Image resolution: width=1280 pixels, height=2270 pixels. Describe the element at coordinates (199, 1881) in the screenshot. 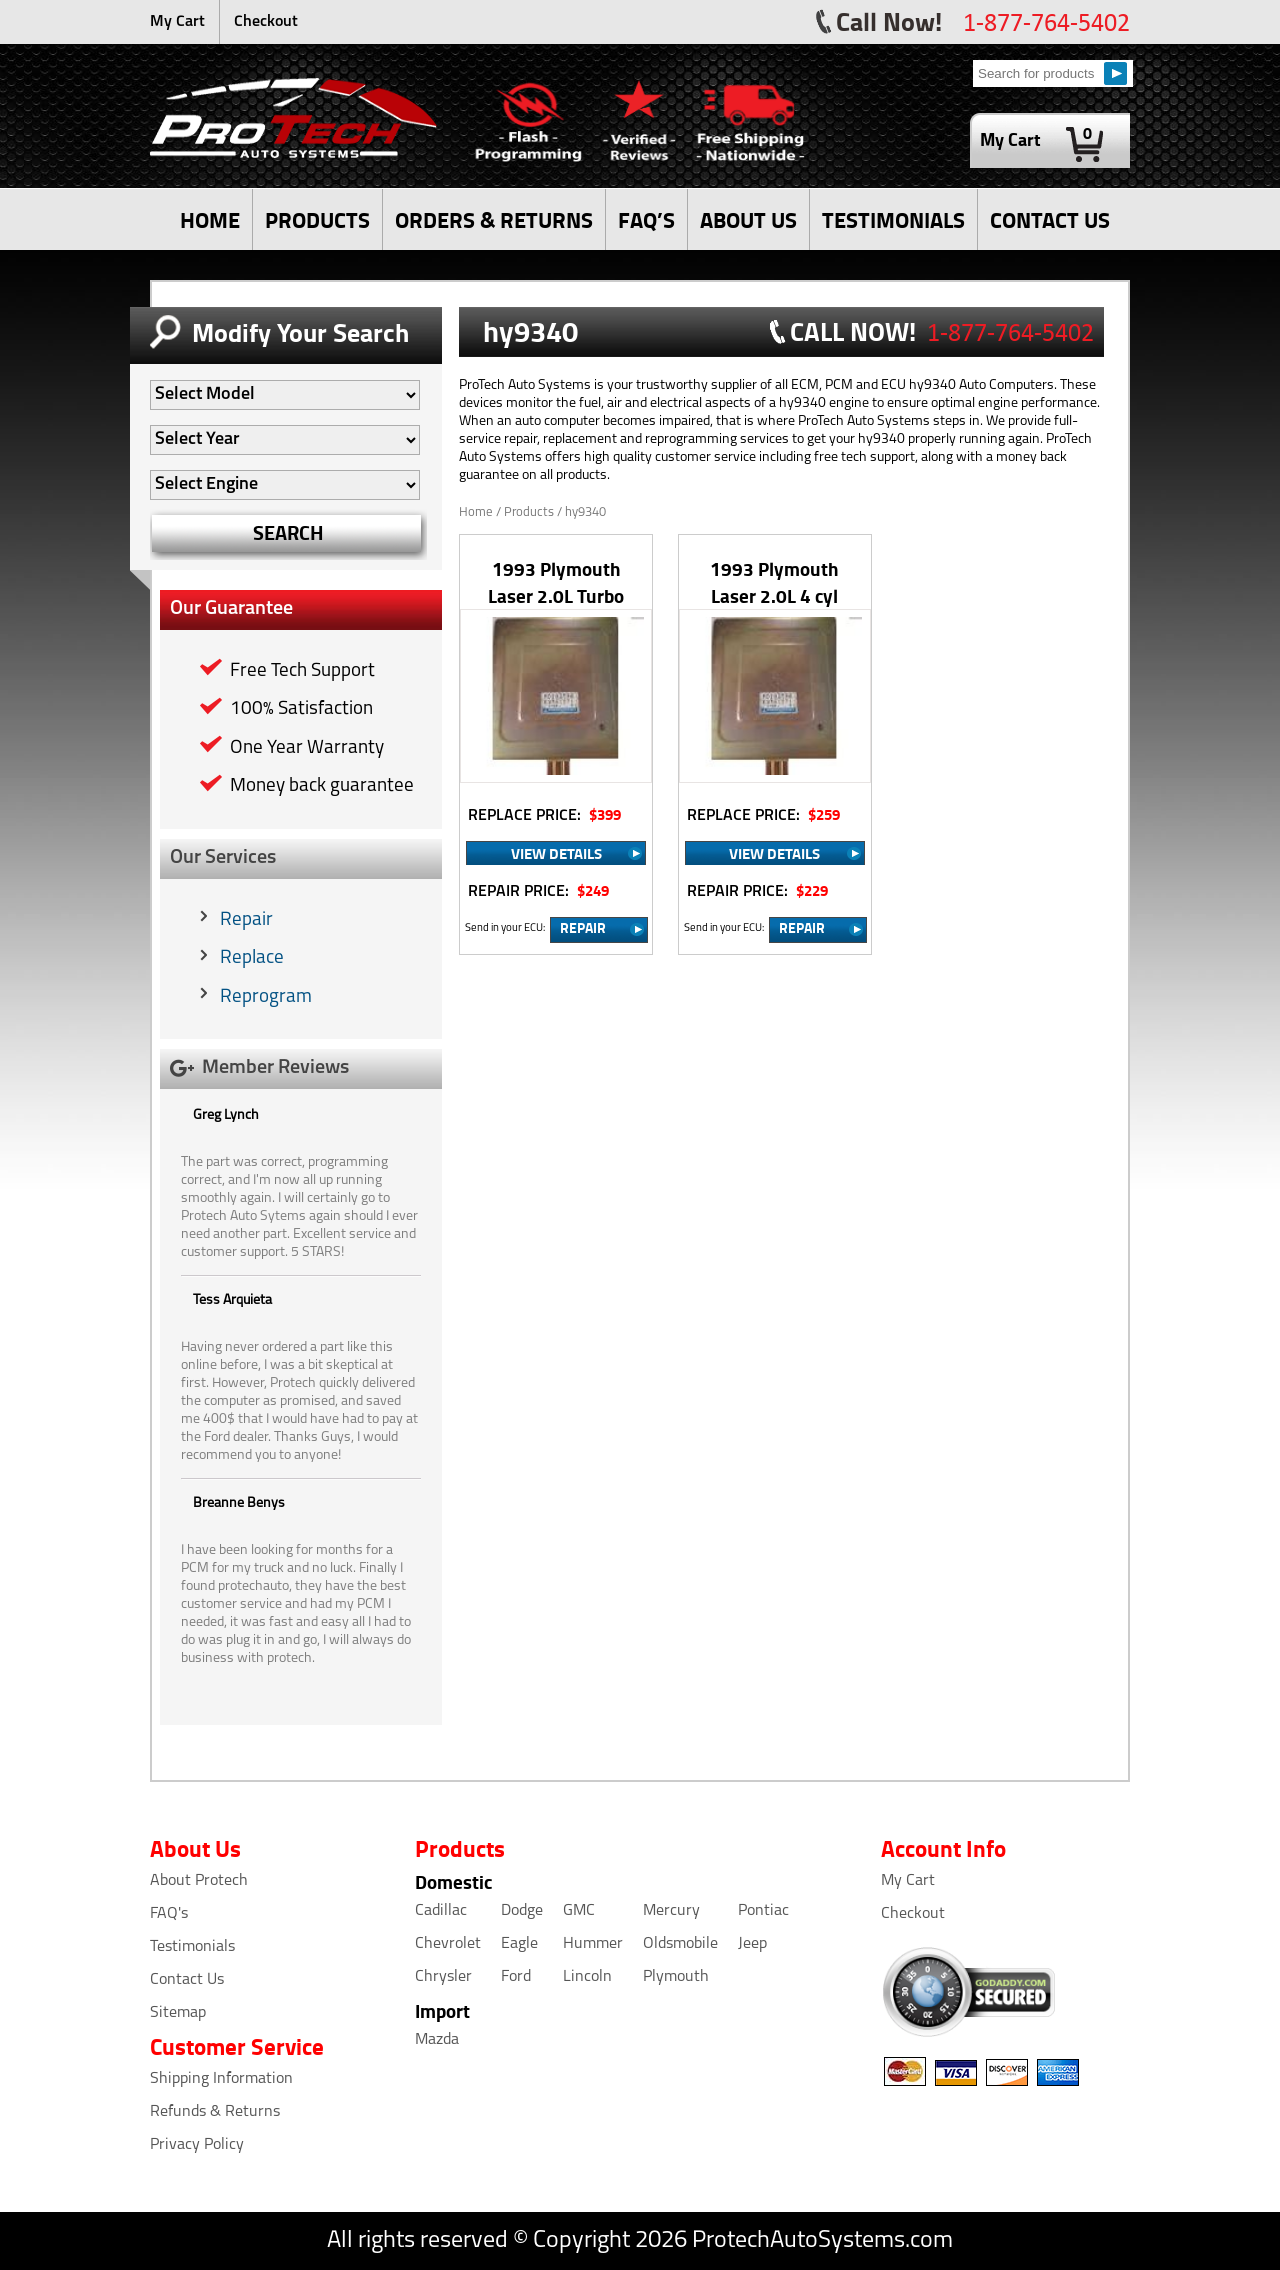

I see `About Protech` at that location.